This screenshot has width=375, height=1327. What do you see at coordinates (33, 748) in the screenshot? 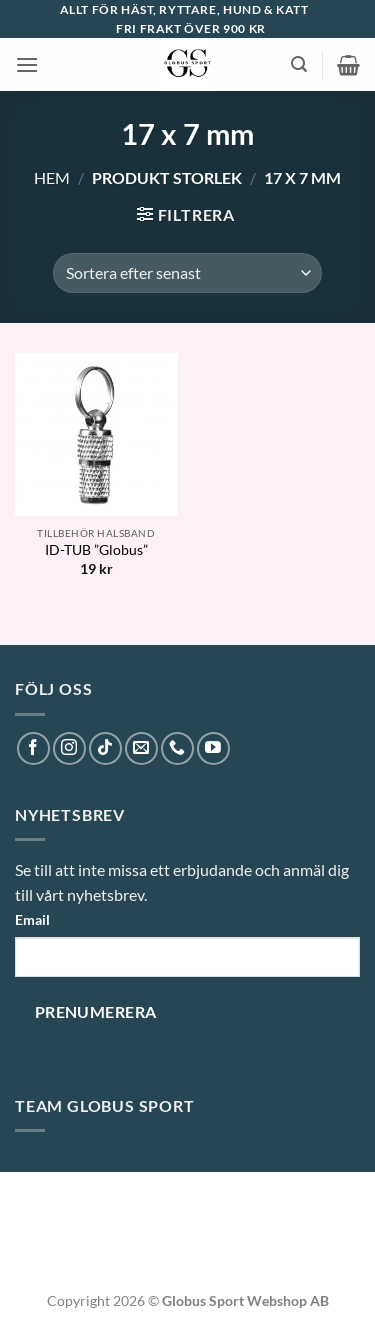
I see `[Follow on Facebook]` at bounding box center [33, 748].